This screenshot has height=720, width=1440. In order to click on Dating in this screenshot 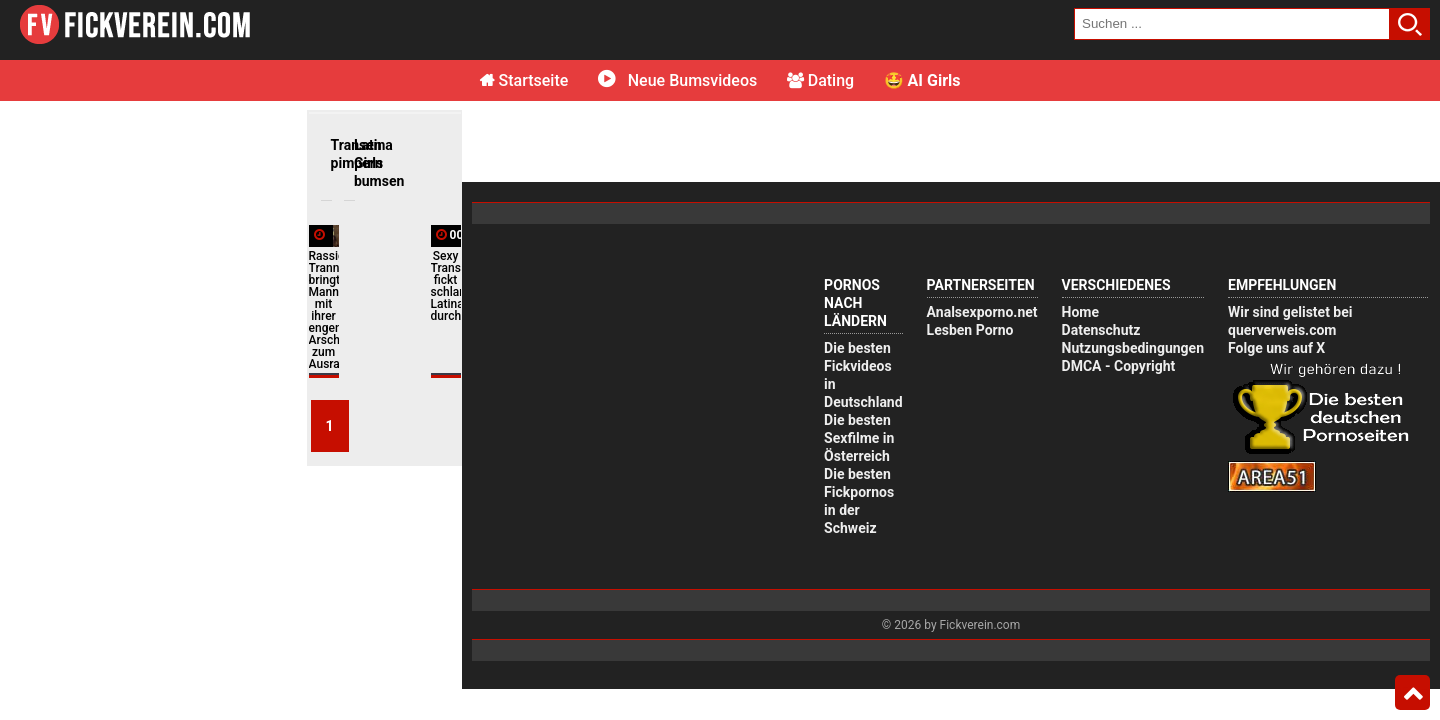, I will do `click(820, 80)`.